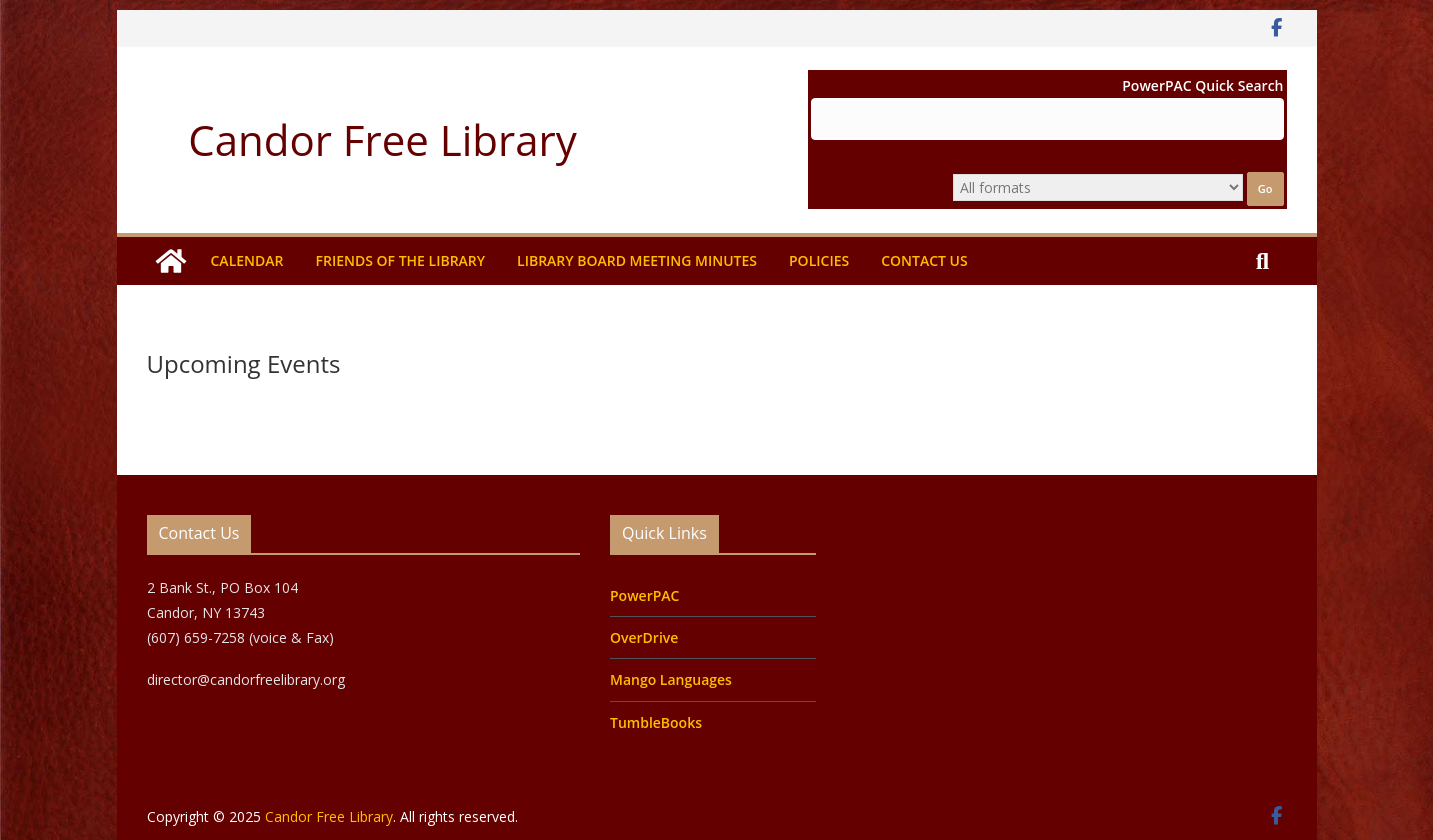 This screenshot has height=840, width=1433. Describe the element at coordinates (819, 260) in the screenshot. I see `Policies` at that location.